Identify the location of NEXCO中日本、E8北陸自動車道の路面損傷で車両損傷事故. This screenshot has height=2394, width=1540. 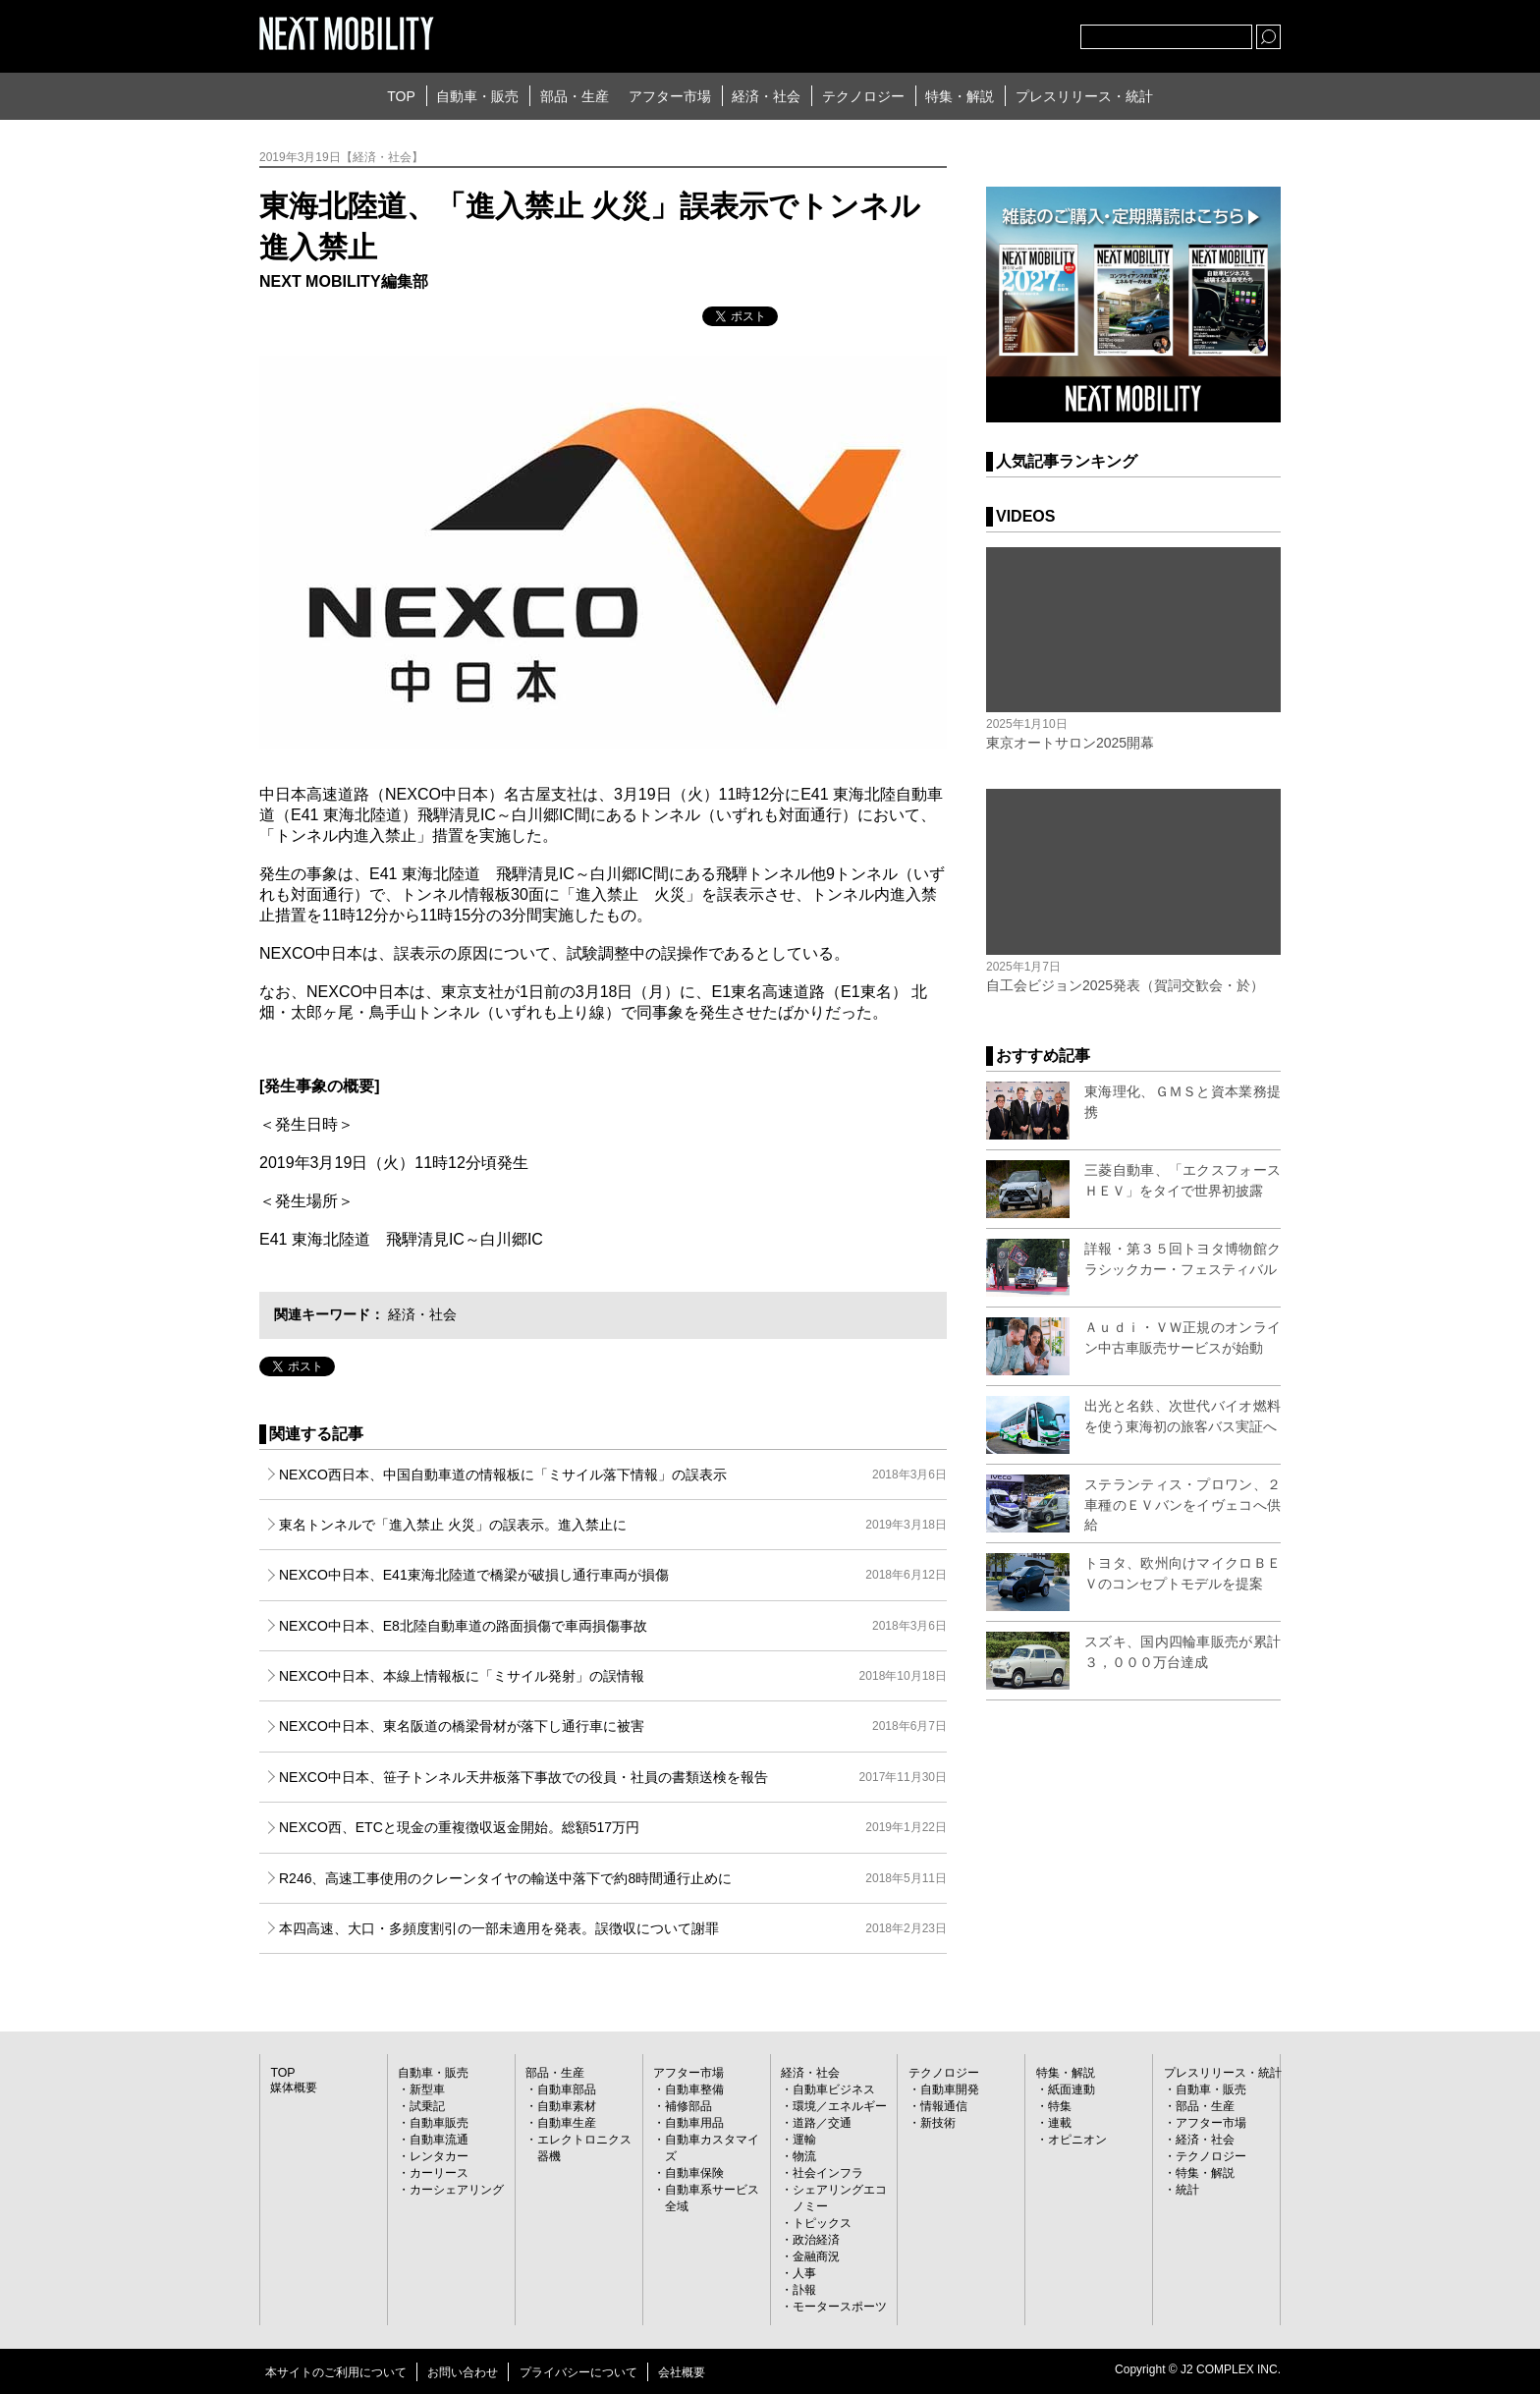
(613, 1626).